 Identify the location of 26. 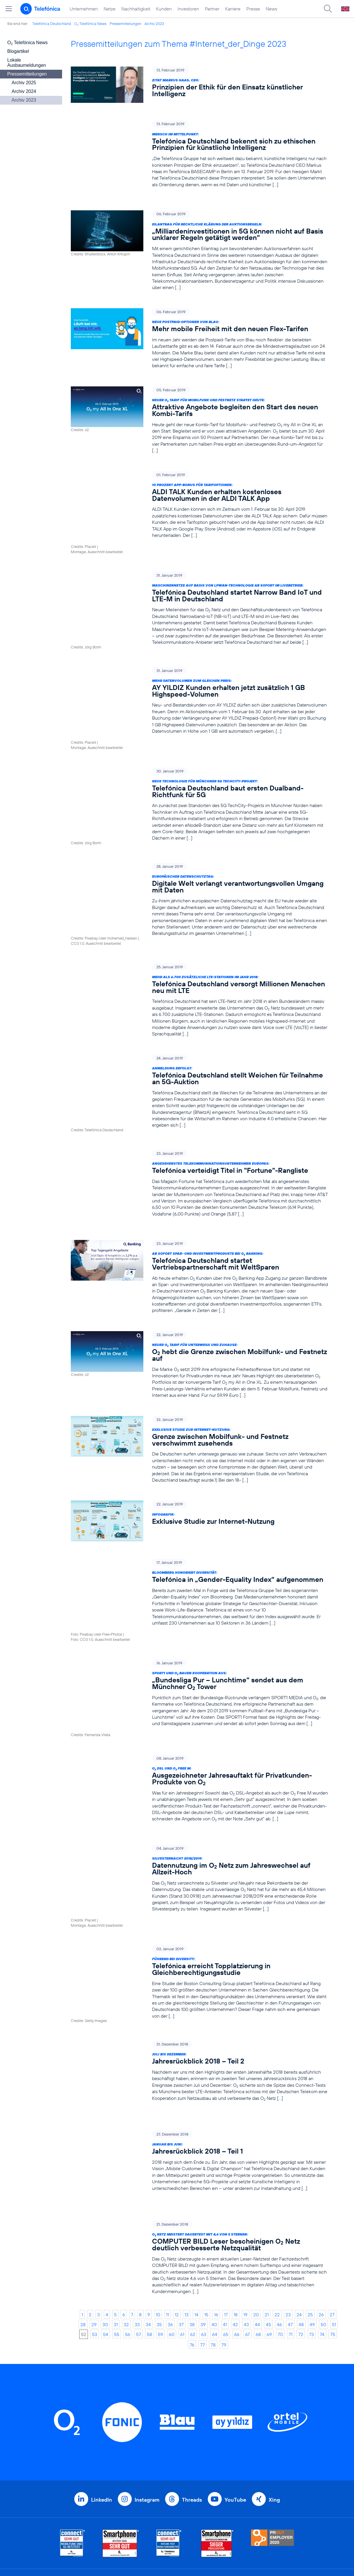
(321, 2175).